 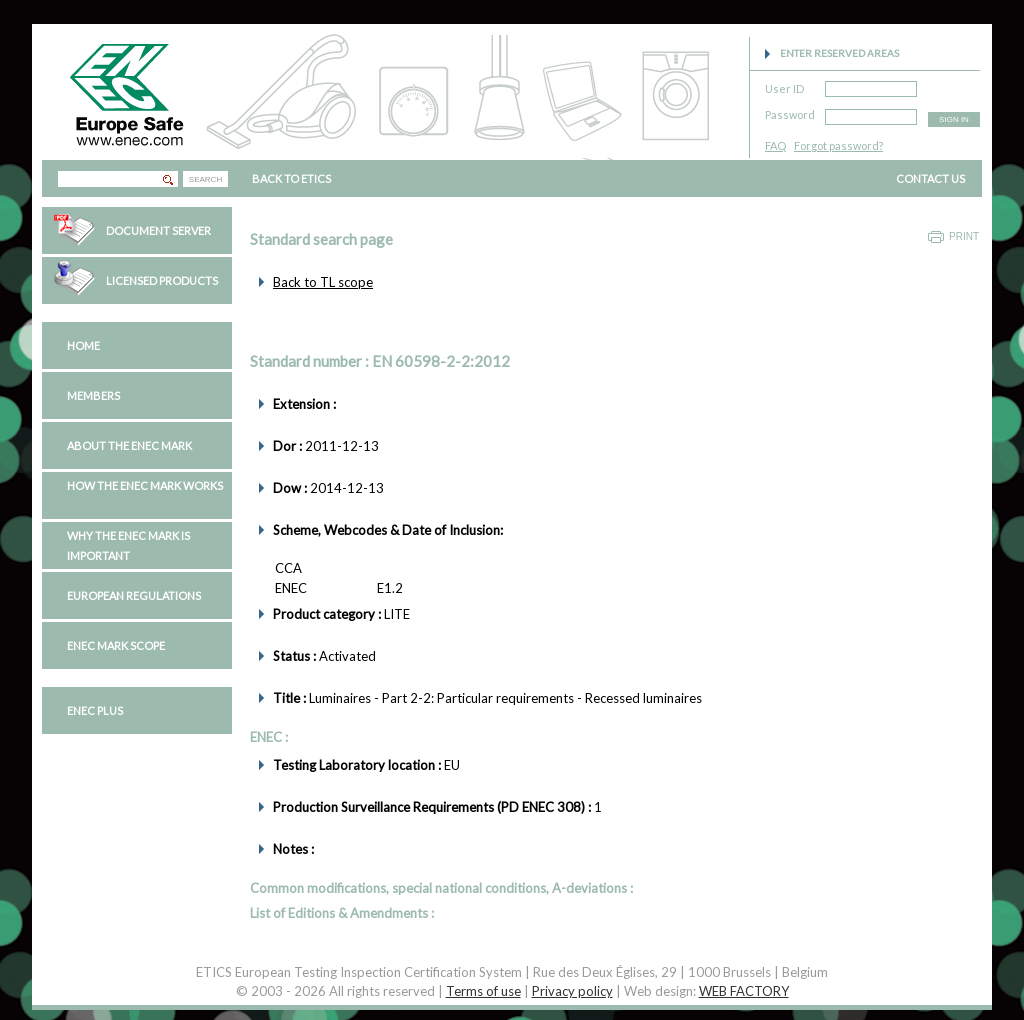 I want to click on Password, so click(x=790, y=111).